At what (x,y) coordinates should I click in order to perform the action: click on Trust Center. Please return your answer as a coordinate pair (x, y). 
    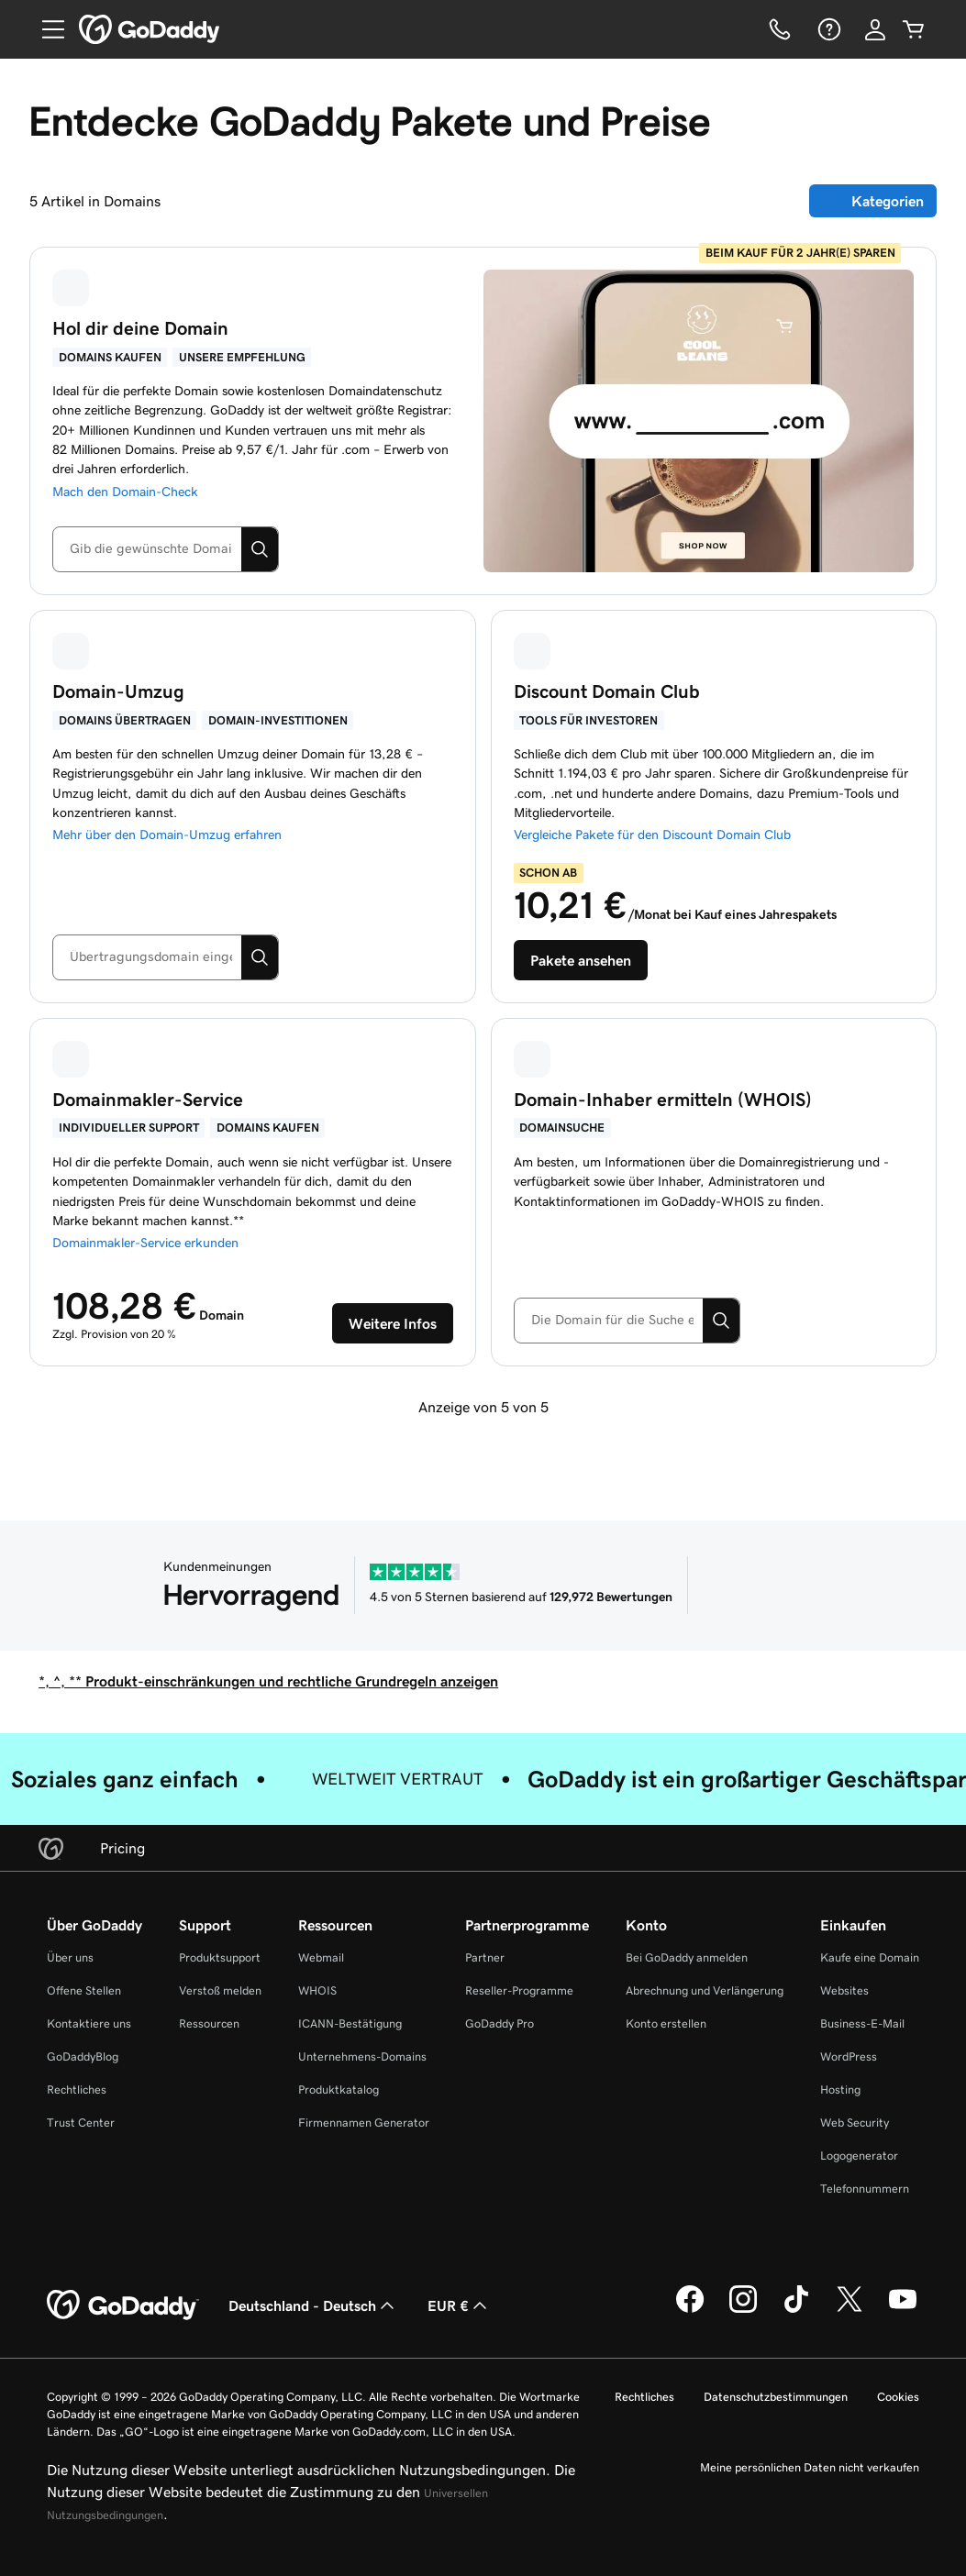
    Looking at the image, I should click on (81, 2122).